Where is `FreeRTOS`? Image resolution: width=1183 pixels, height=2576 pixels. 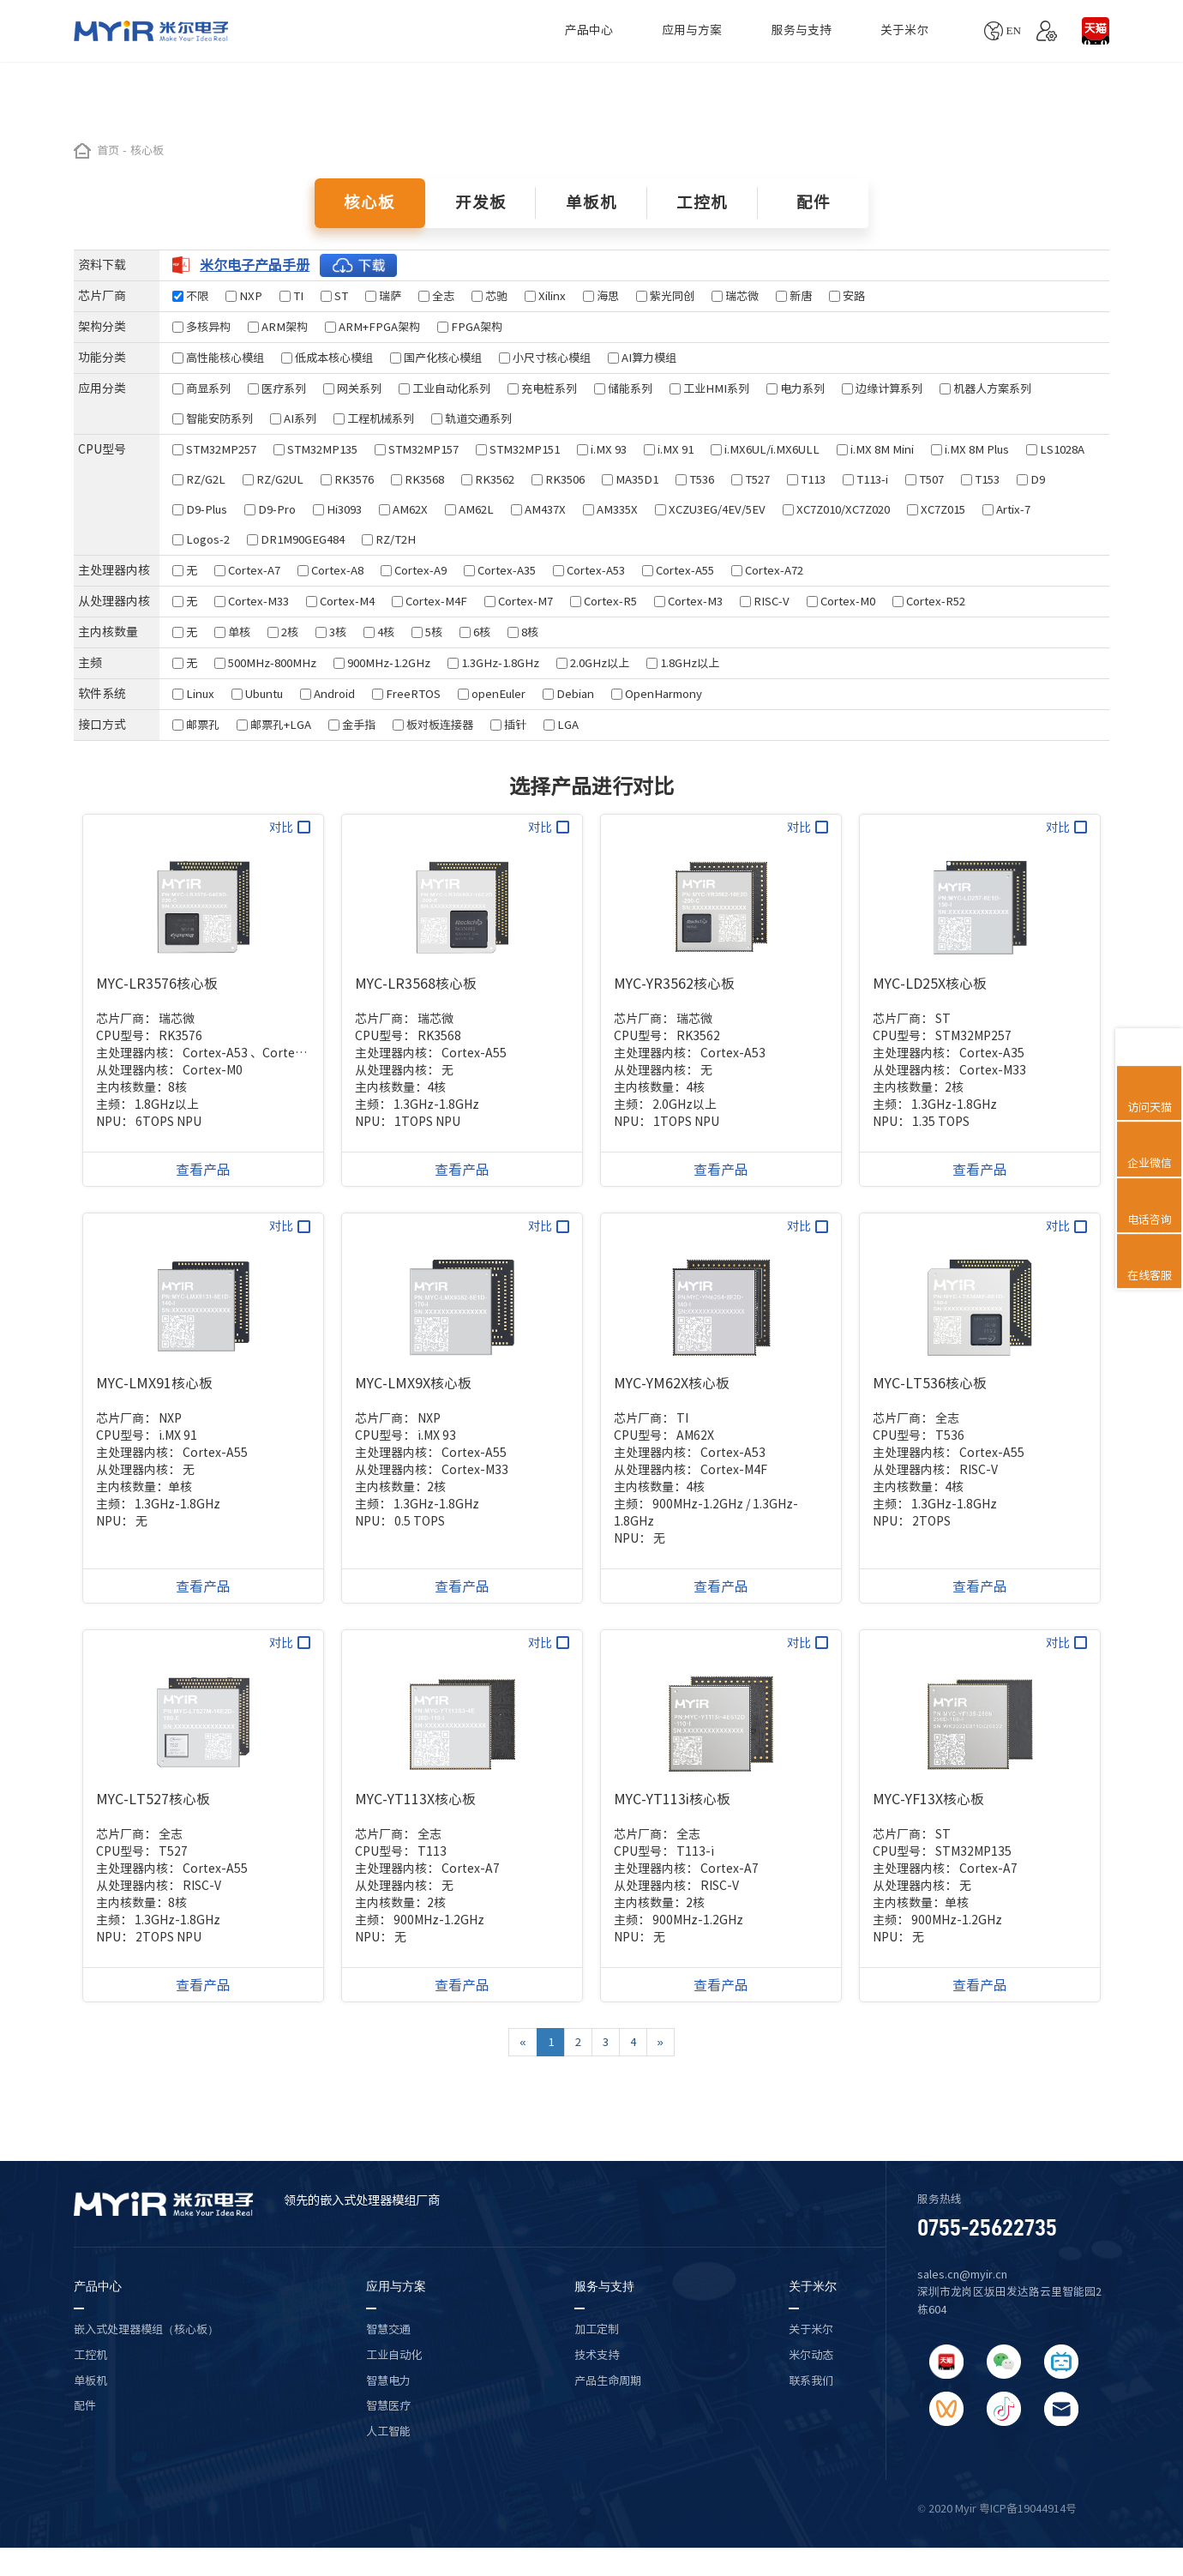 FreeRTOS is located at coordinates (406, 694).